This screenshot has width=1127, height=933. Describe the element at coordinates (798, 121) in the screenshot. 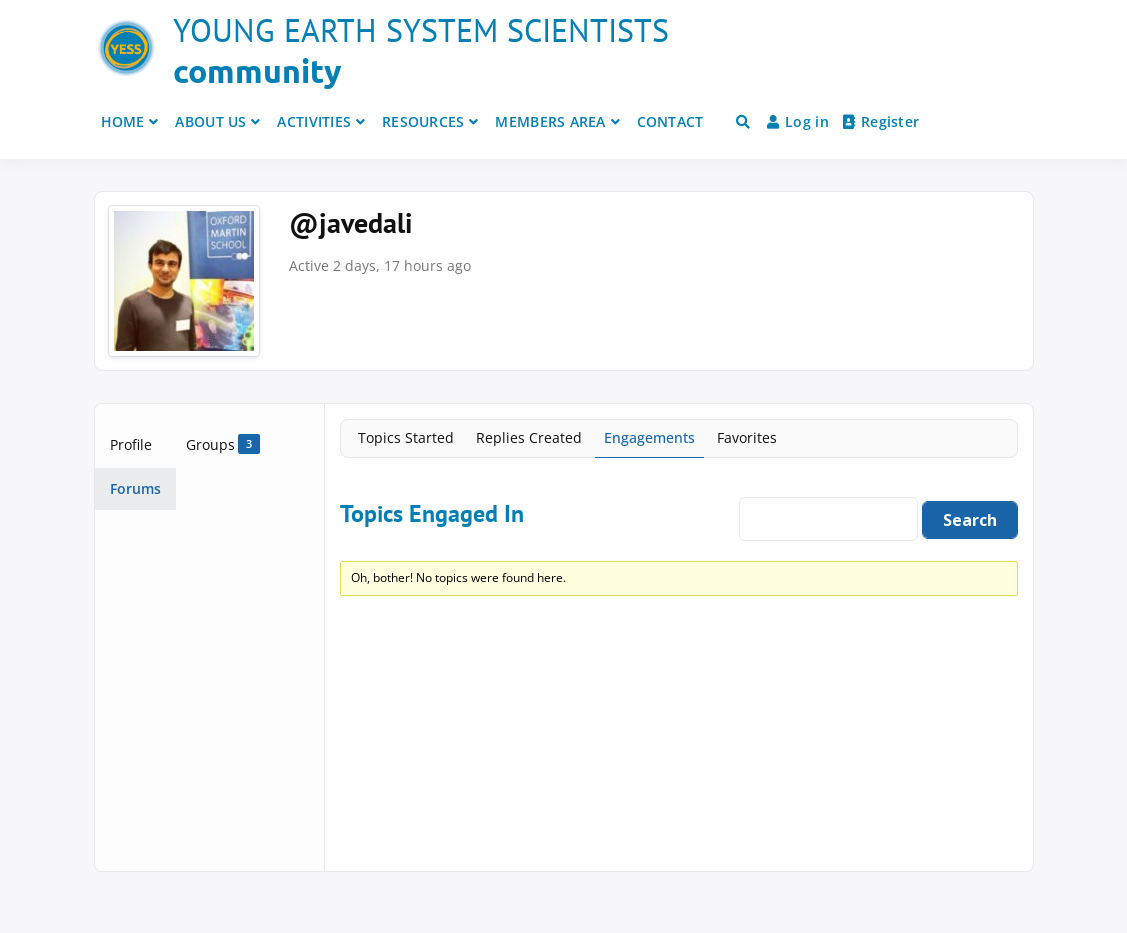

I see `Log in` at that location.